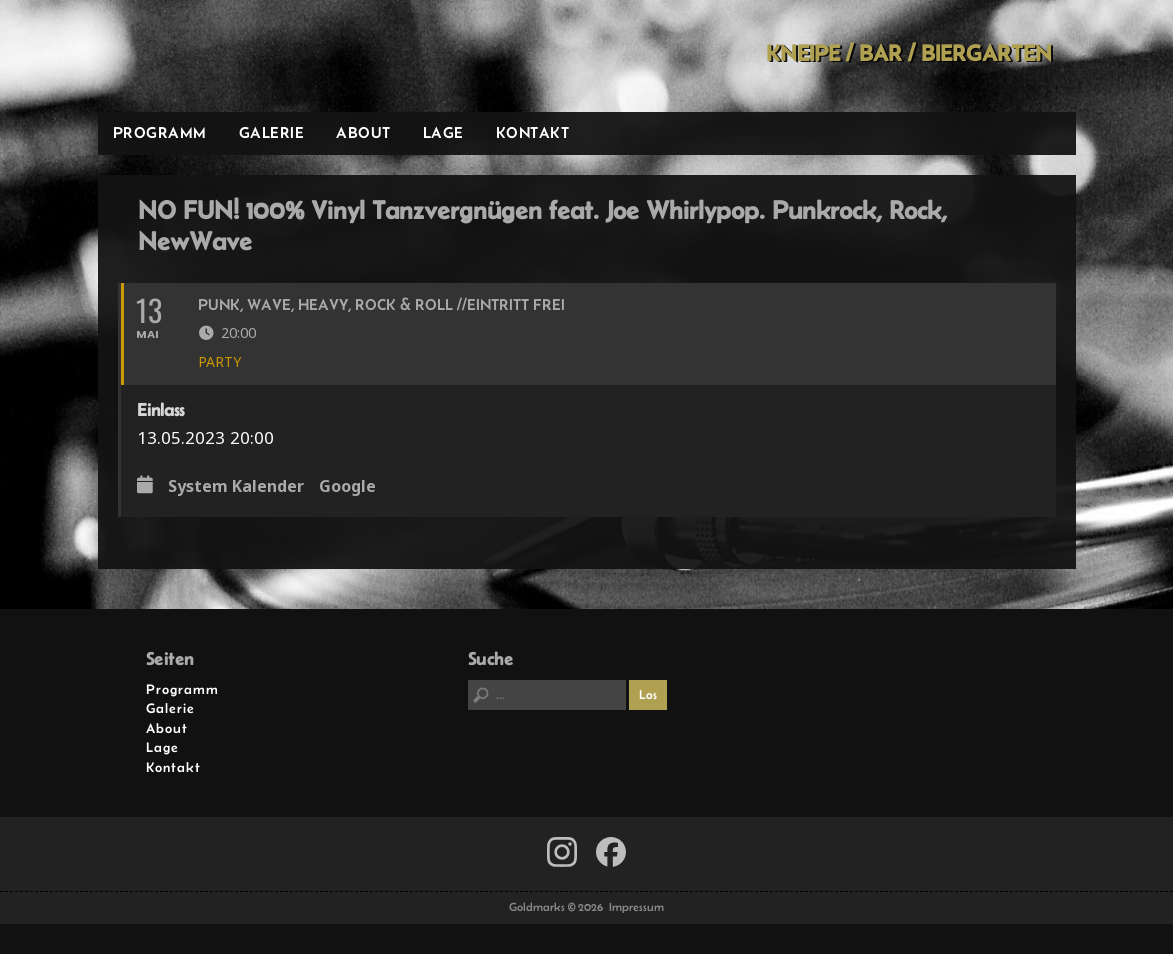 The height and width of the screenshot is (954, 1173). Describe the element at coordinates (236, 487) in the screenshot. I see `System Kalender` at that location.